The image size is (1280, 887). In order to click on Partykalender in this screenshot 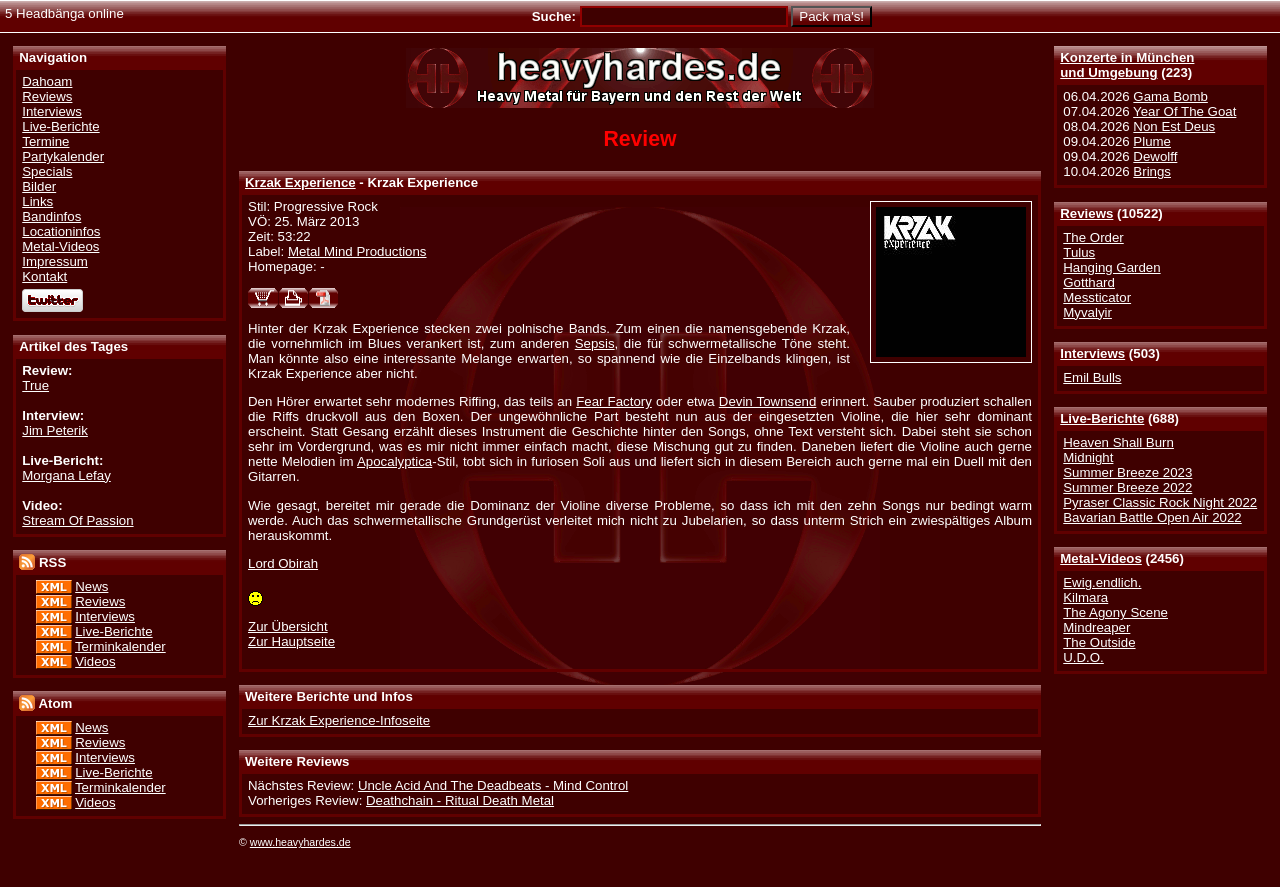, I will do `click(63, 156)`.